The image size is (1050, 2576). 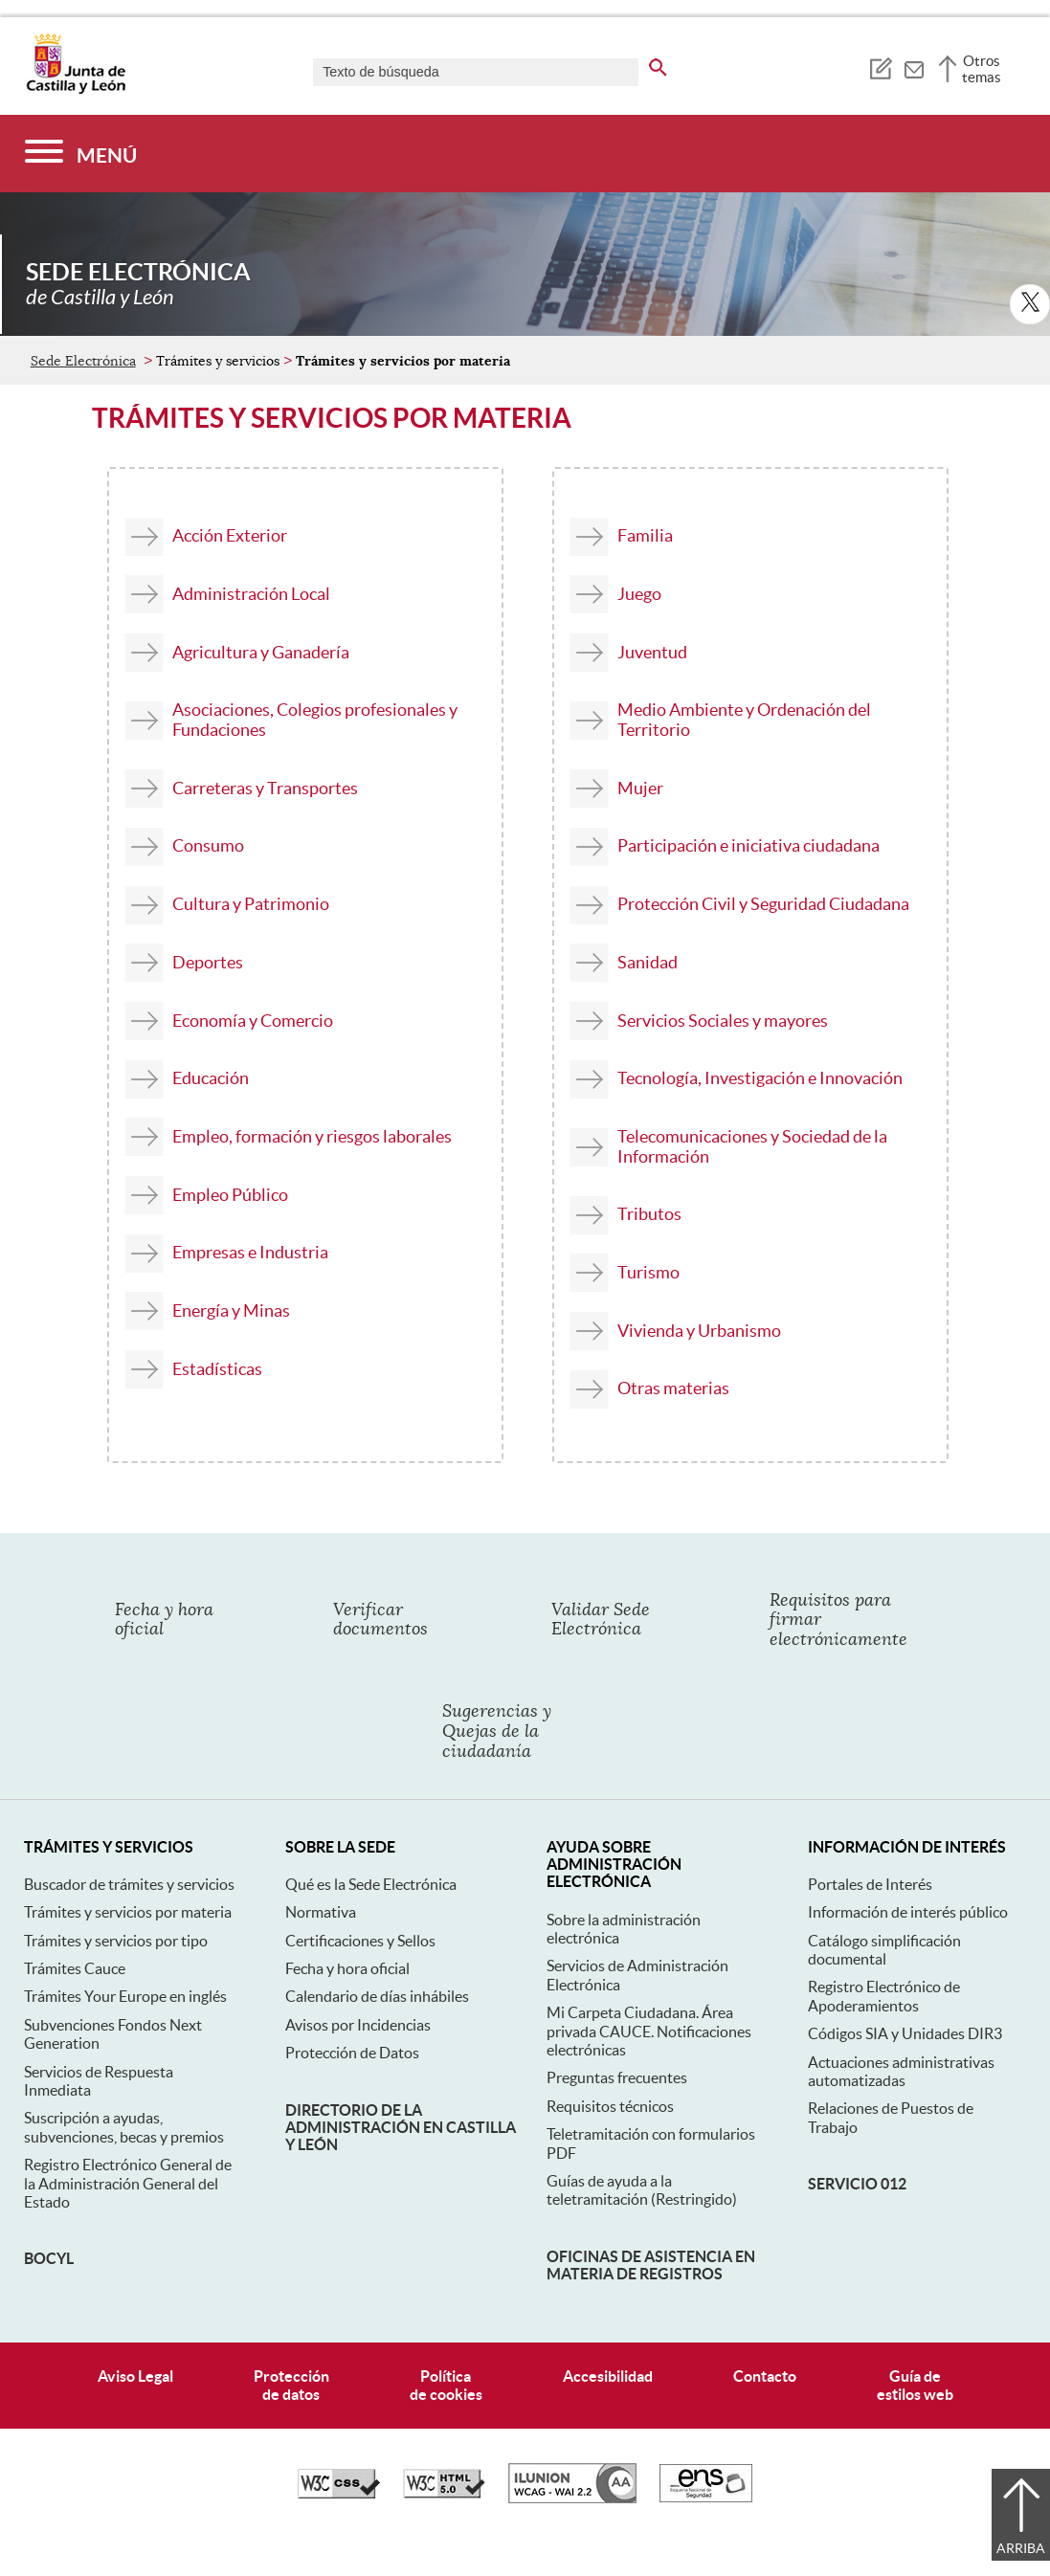 What do you see at coordinates (748, 845) in the screenshot?
I see `Participación e iniciativa ciudadana` at bounding box center [748, 845].